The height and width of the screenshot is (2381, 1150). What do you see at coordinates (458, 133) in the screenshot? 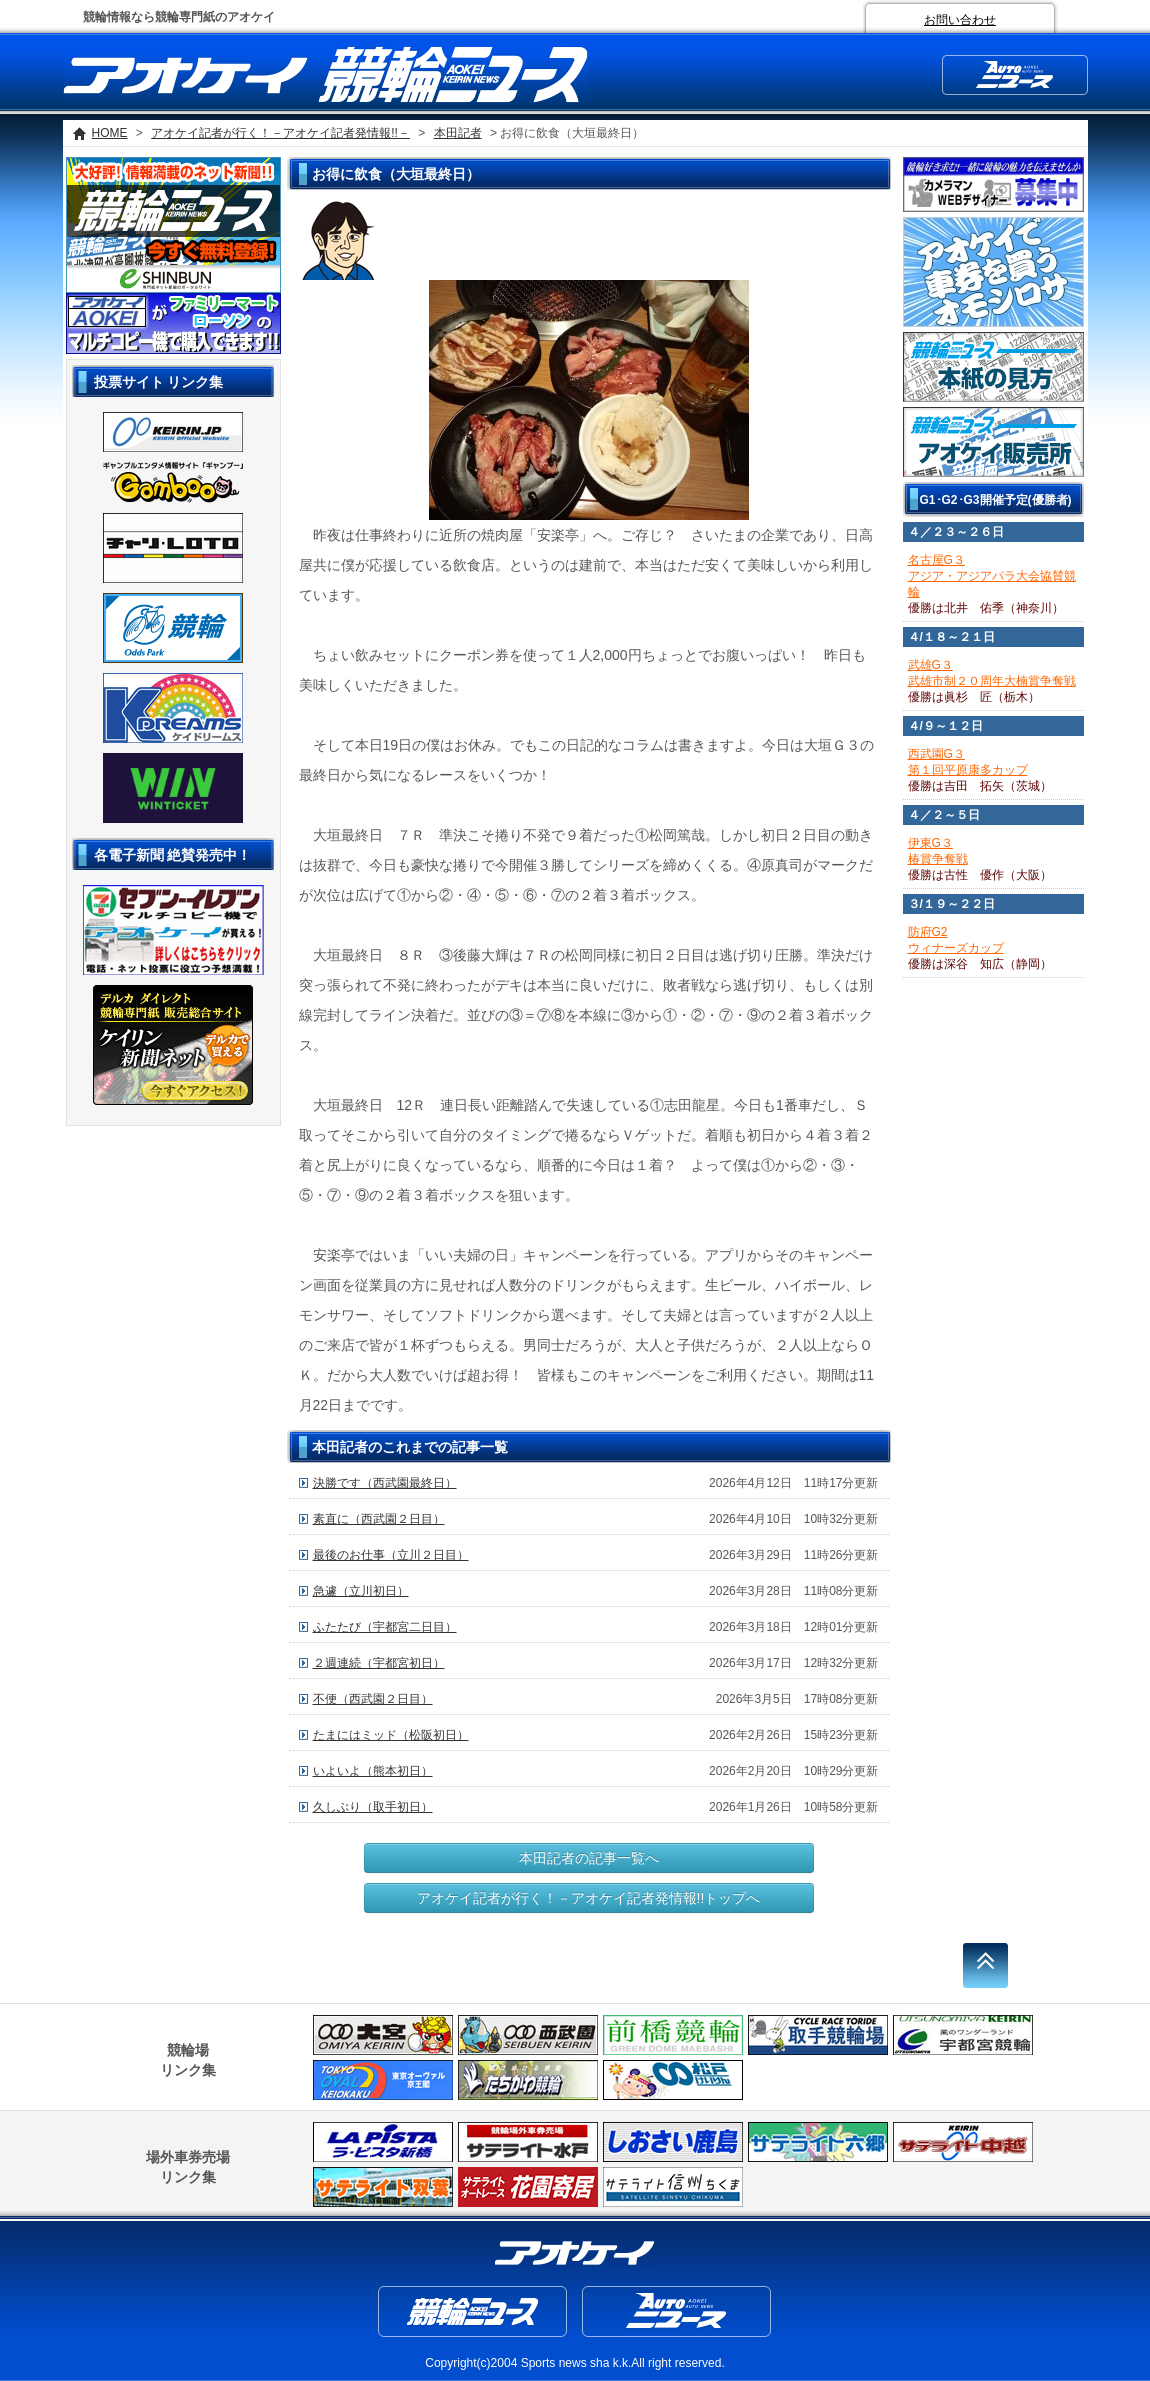
I see `本田記者` at bounding box center [458, 133].